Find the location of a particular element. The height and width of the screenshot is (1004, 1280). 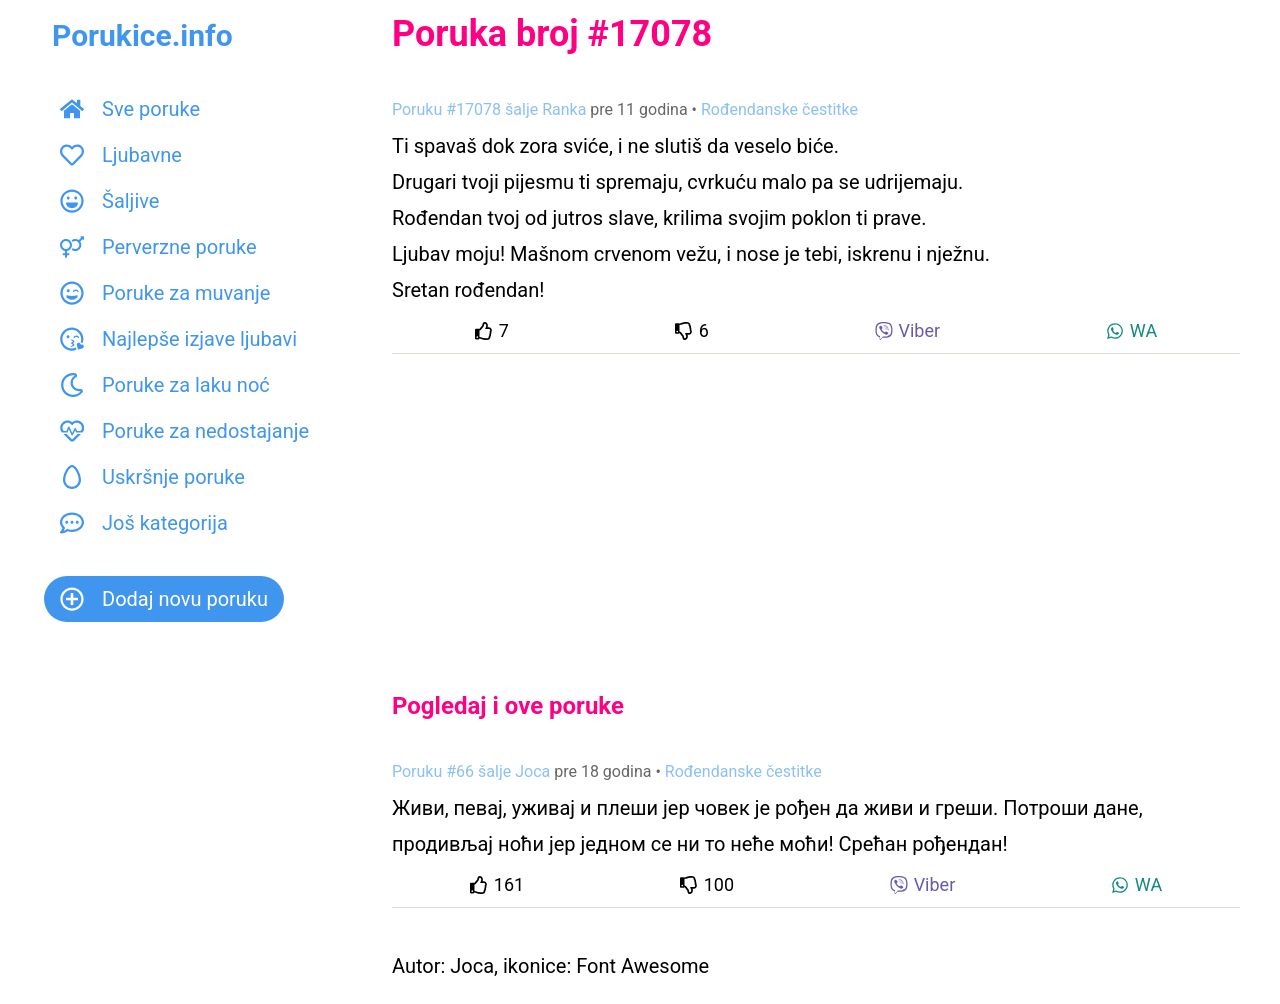

Sve poruke is located at coordinates (130, 109).